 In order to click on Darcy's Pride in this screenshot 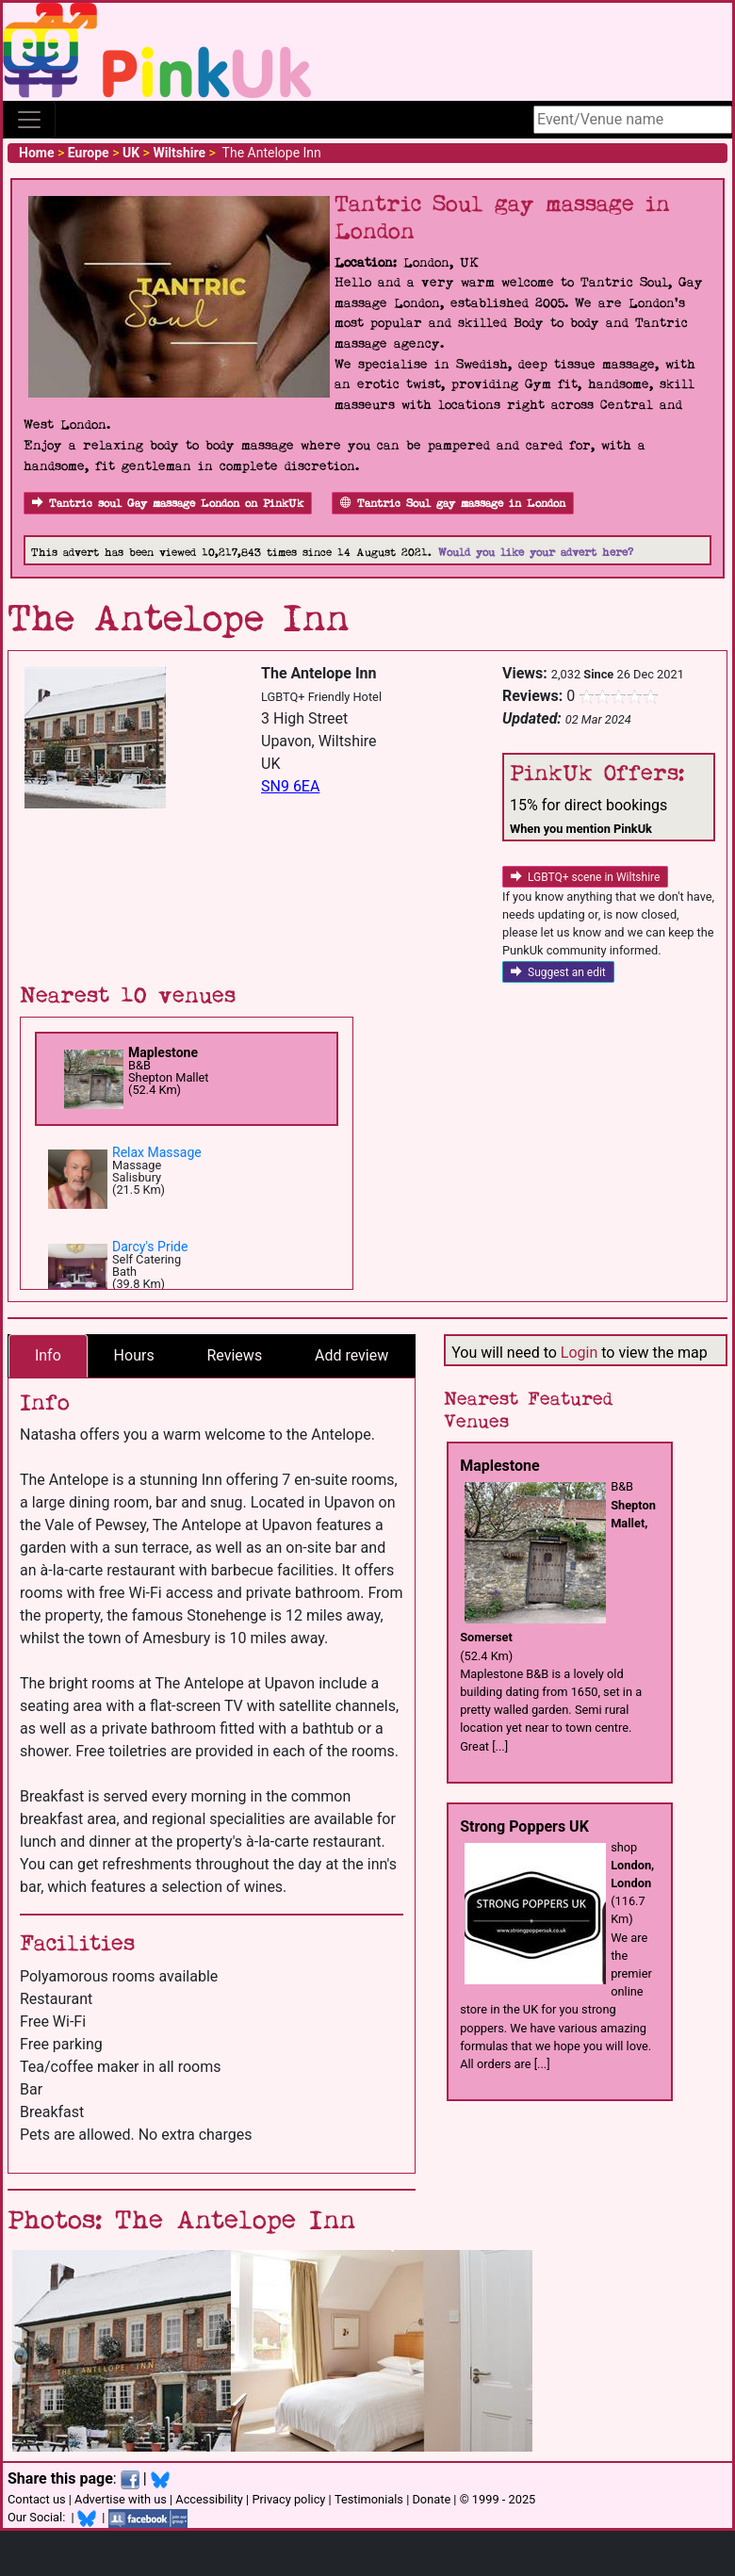, I will do `click(150, 1246)`.